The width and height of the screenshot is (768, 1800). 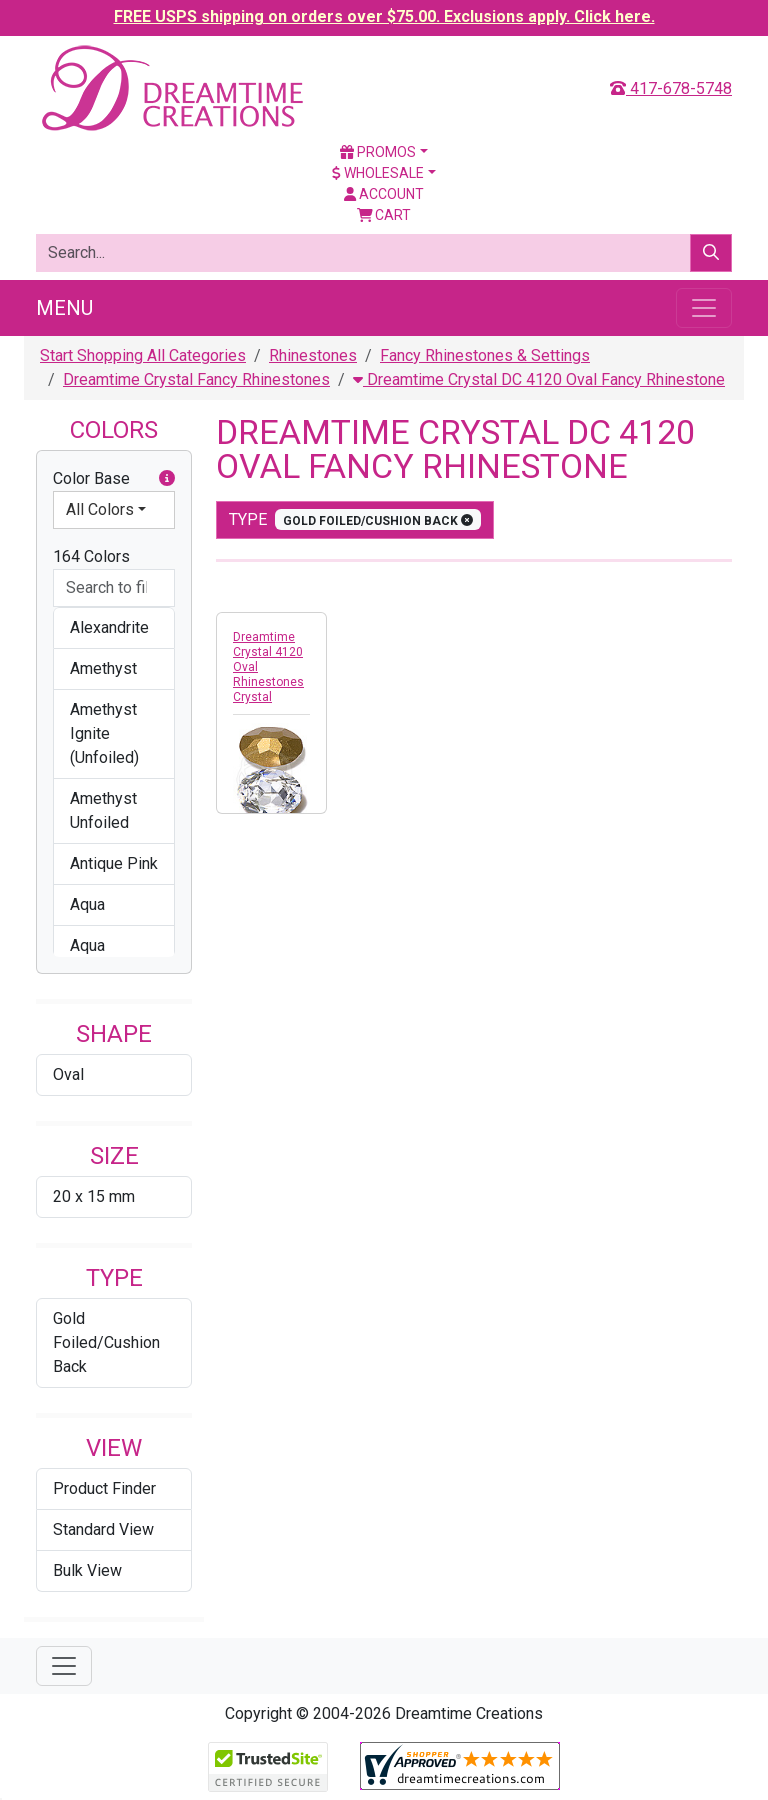 I want to click on Menu, so click(x=64, y=308).